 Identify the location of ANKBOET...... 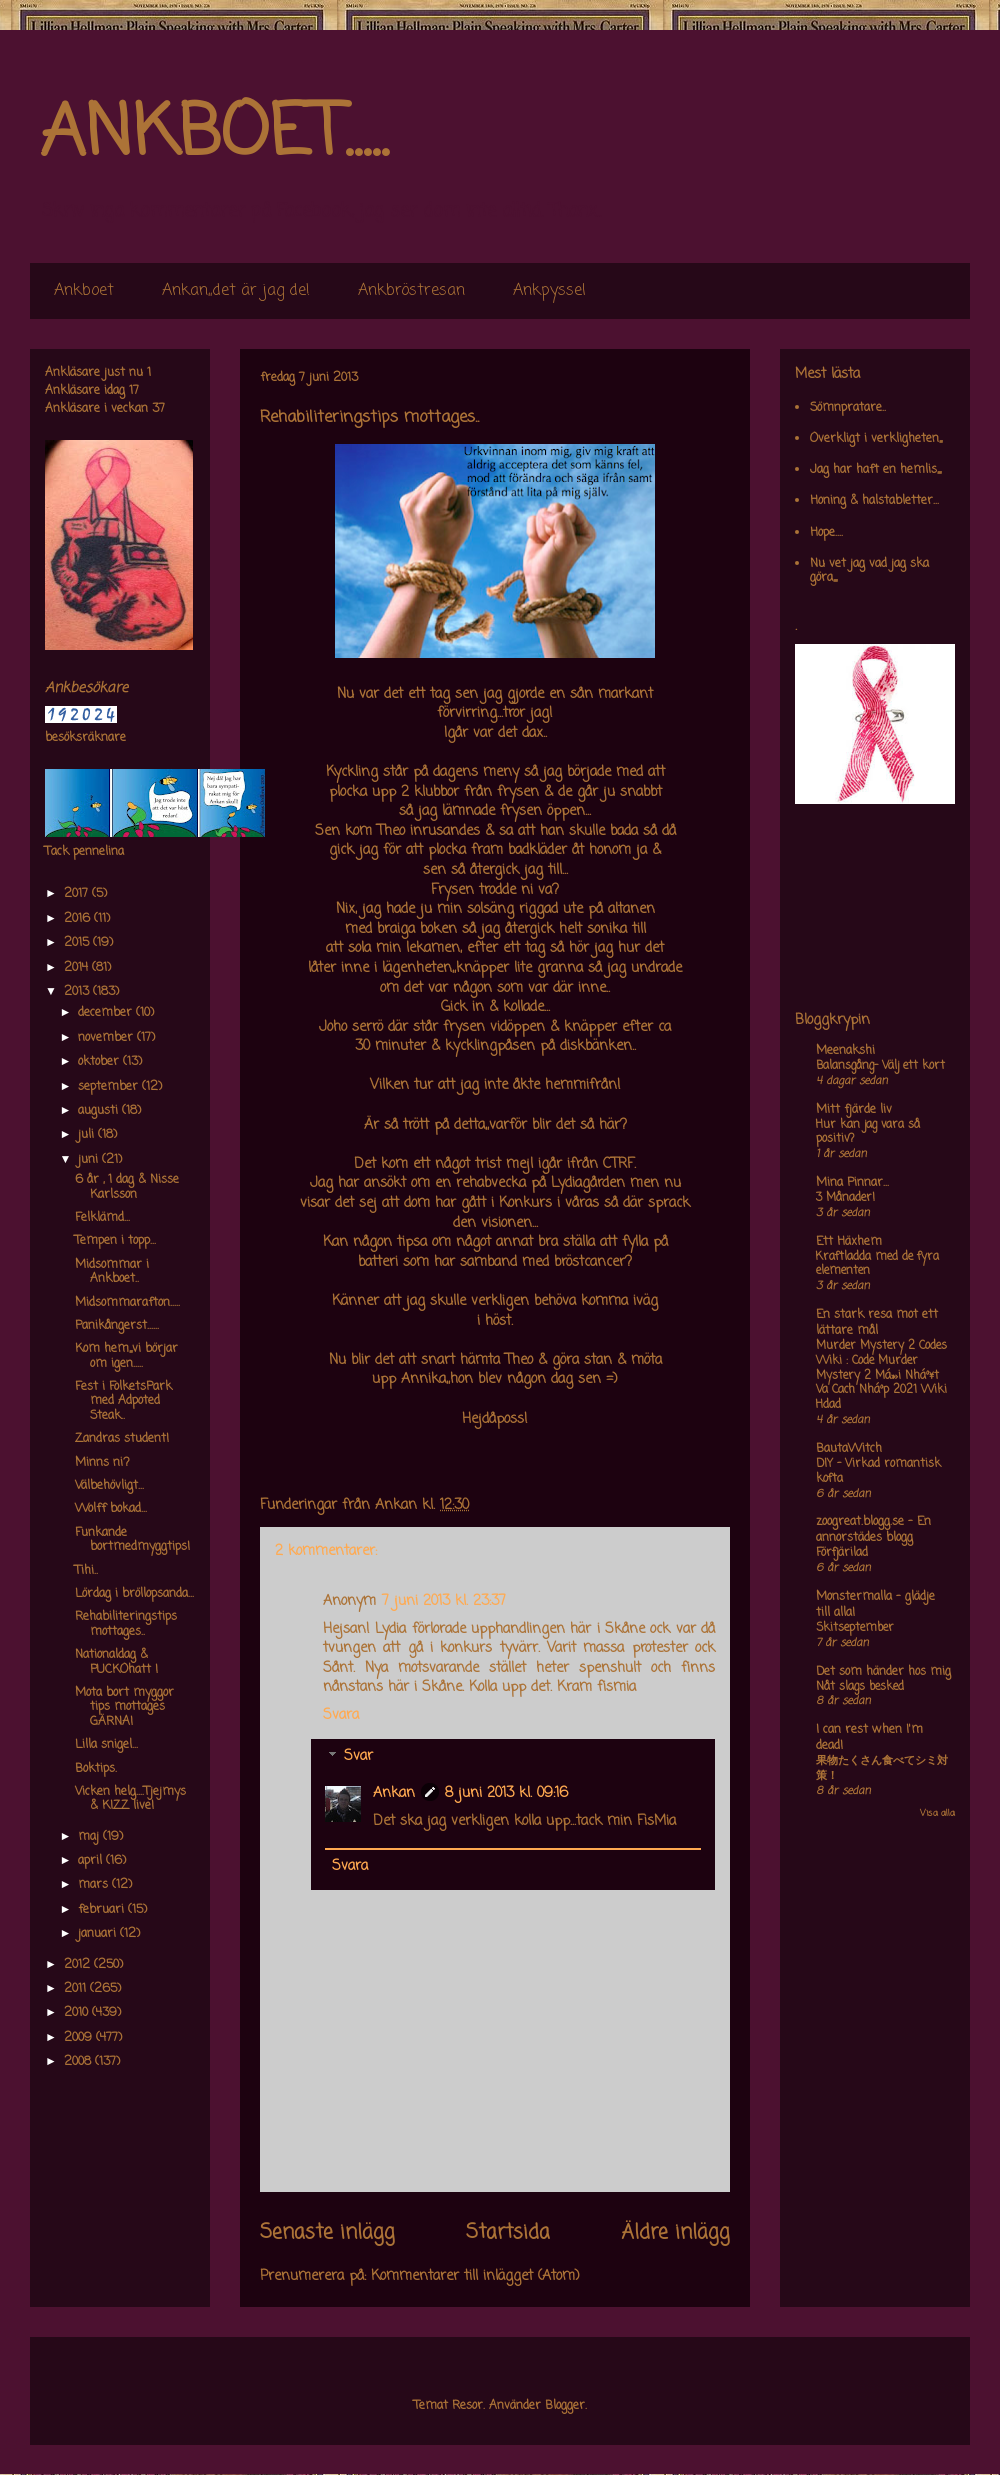
(214, 135).